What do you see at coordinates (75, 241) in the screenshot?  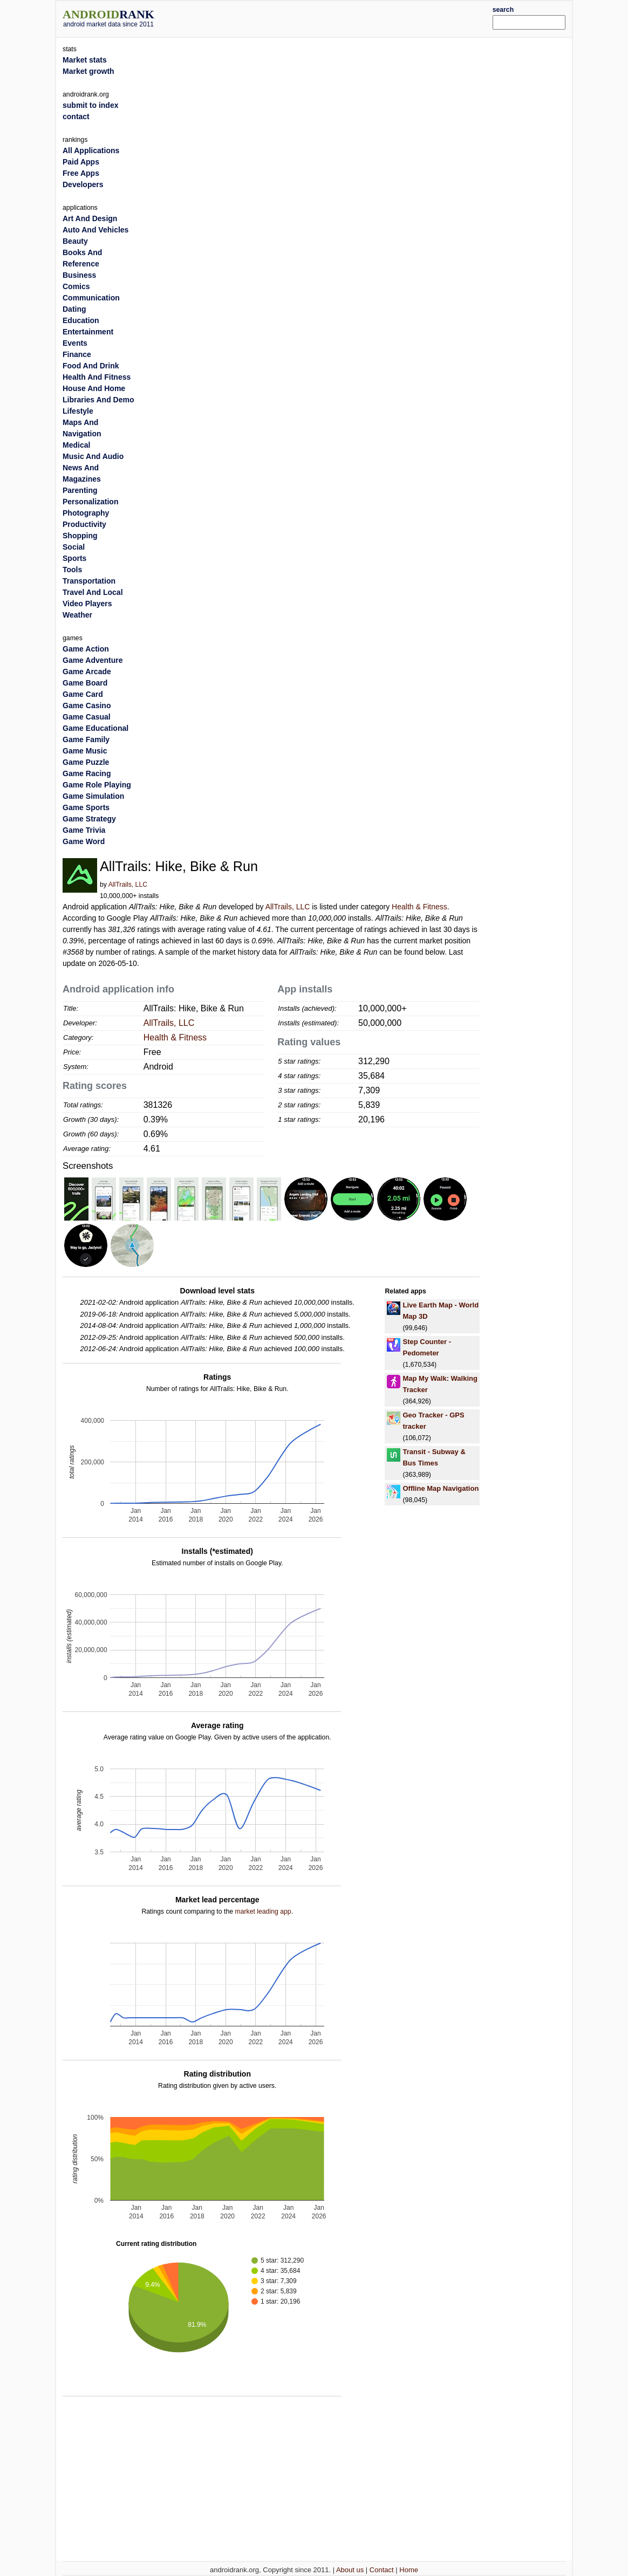 I see `Beauty` at bounding box center [75, 241].